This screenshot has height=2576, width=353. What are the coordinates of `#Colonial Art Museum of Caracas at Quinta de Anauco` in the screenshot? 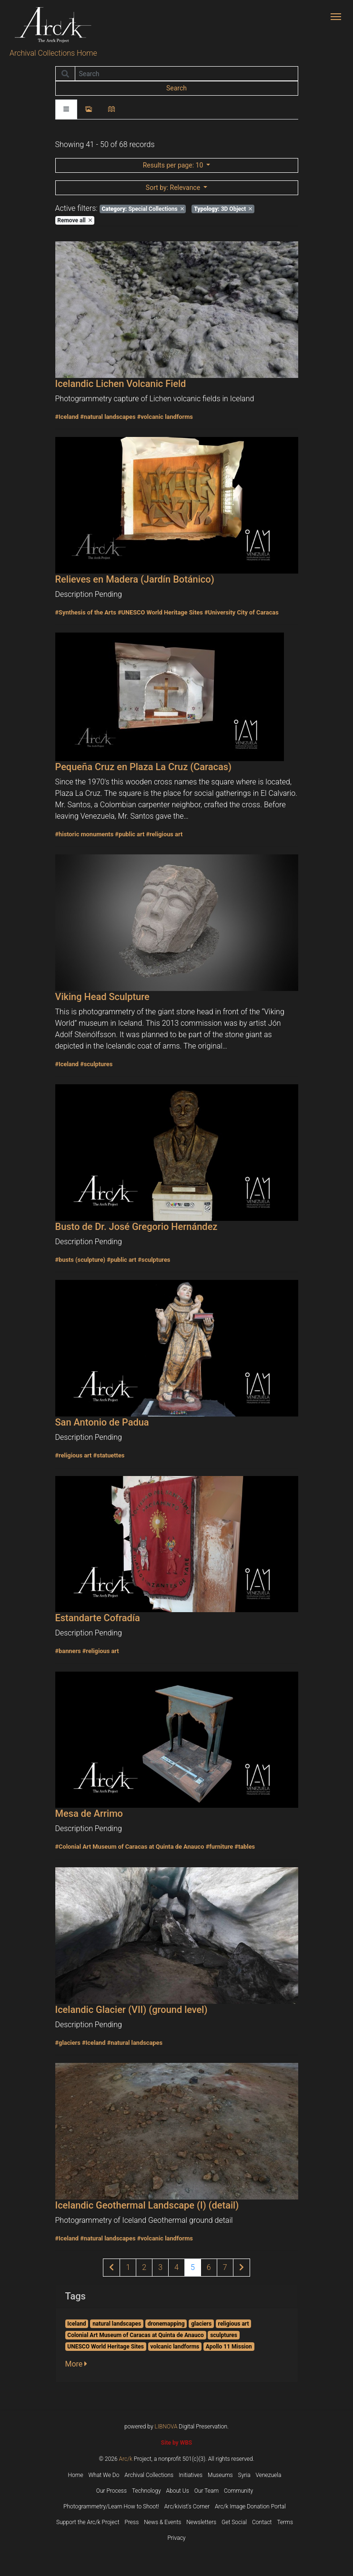 It's located at (129, 1846).